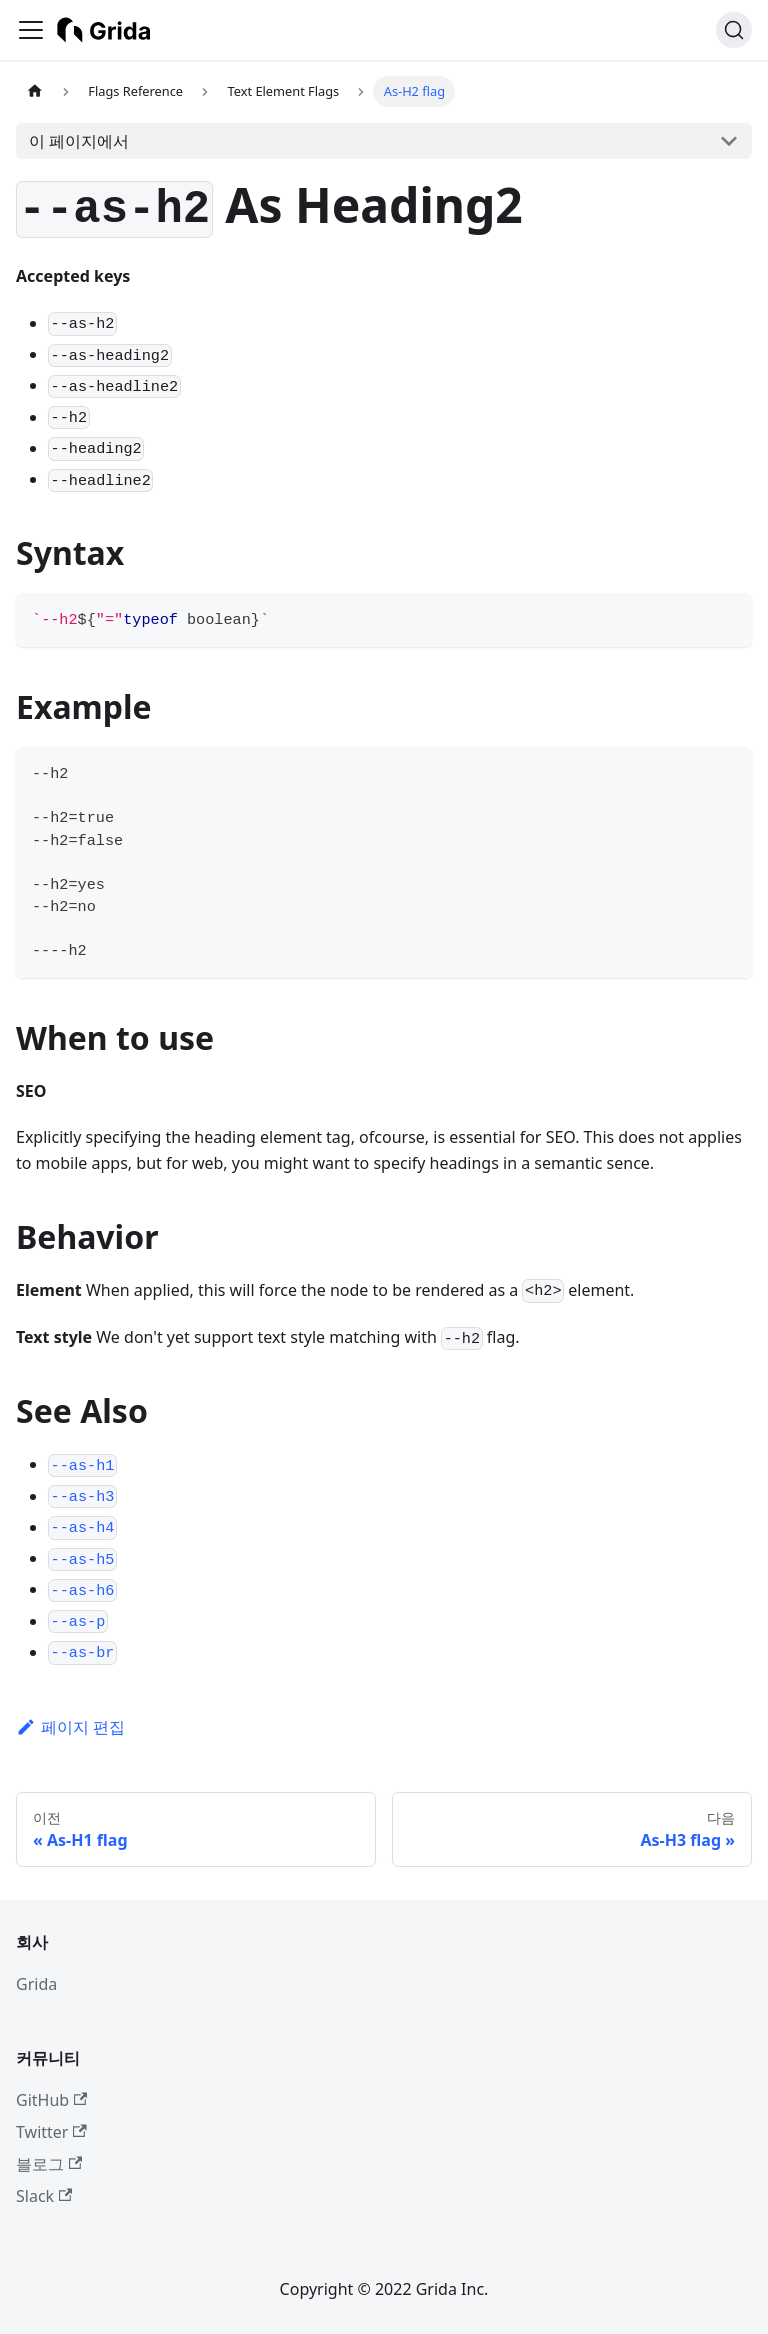 This screenshot has height=2334, width=768. What do you see at coordinates (31, 30) in the screenshot?
I see `[사이드바 펼치거나 접기]` at bounding box center [31, 30].